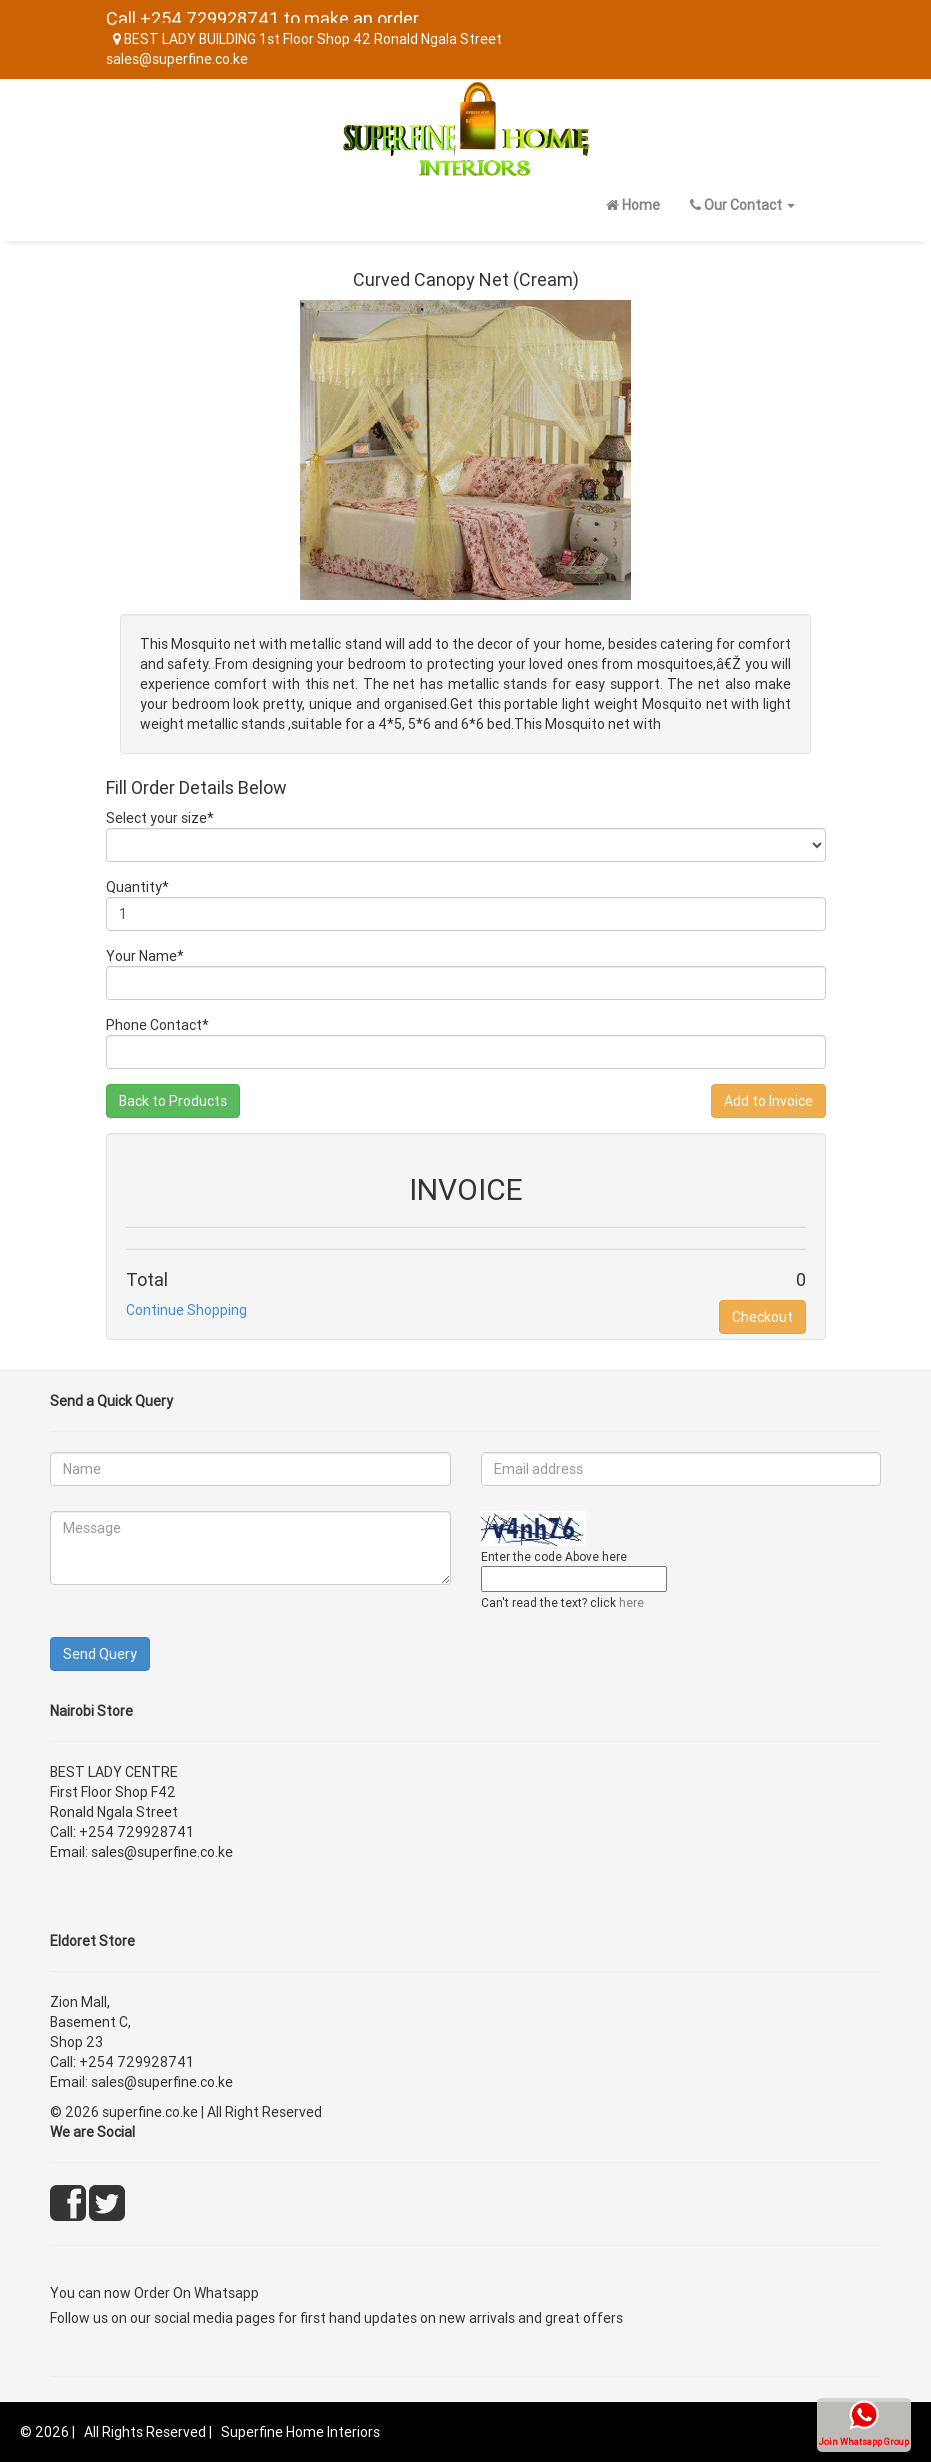 This screenshot has height=2462, width=931. What do you see at coordinates (173, 1101) in the screenshot?
I see `Back to Products` at bounding box center [173, 1101].